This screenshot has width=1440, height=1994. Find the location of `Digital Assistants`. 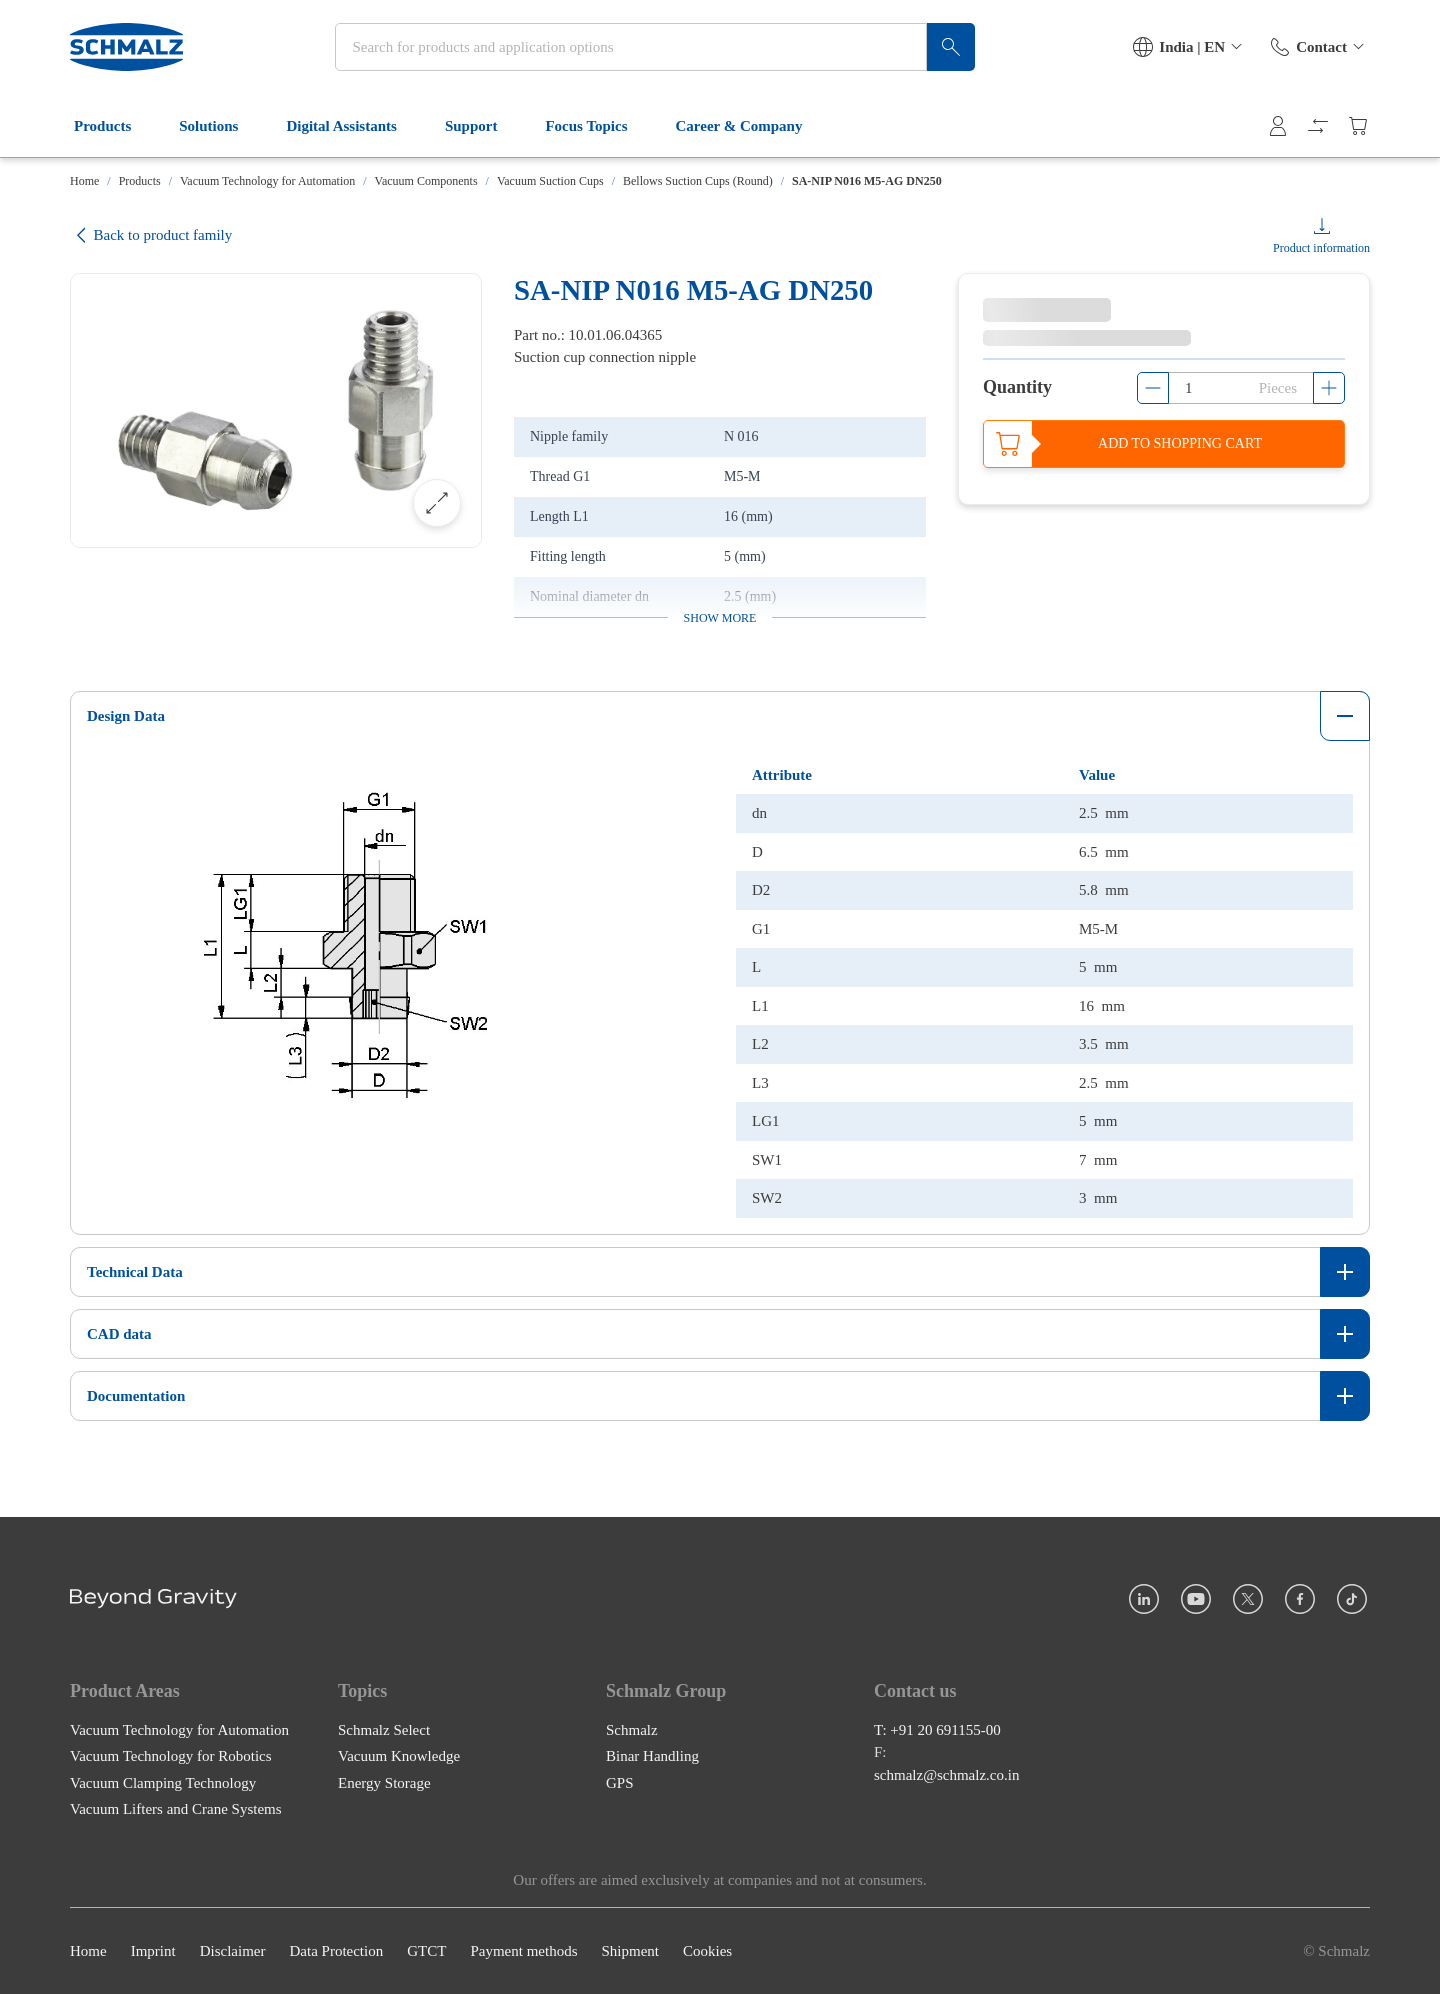

Digital Assistants is located at coordinates (353, 128).